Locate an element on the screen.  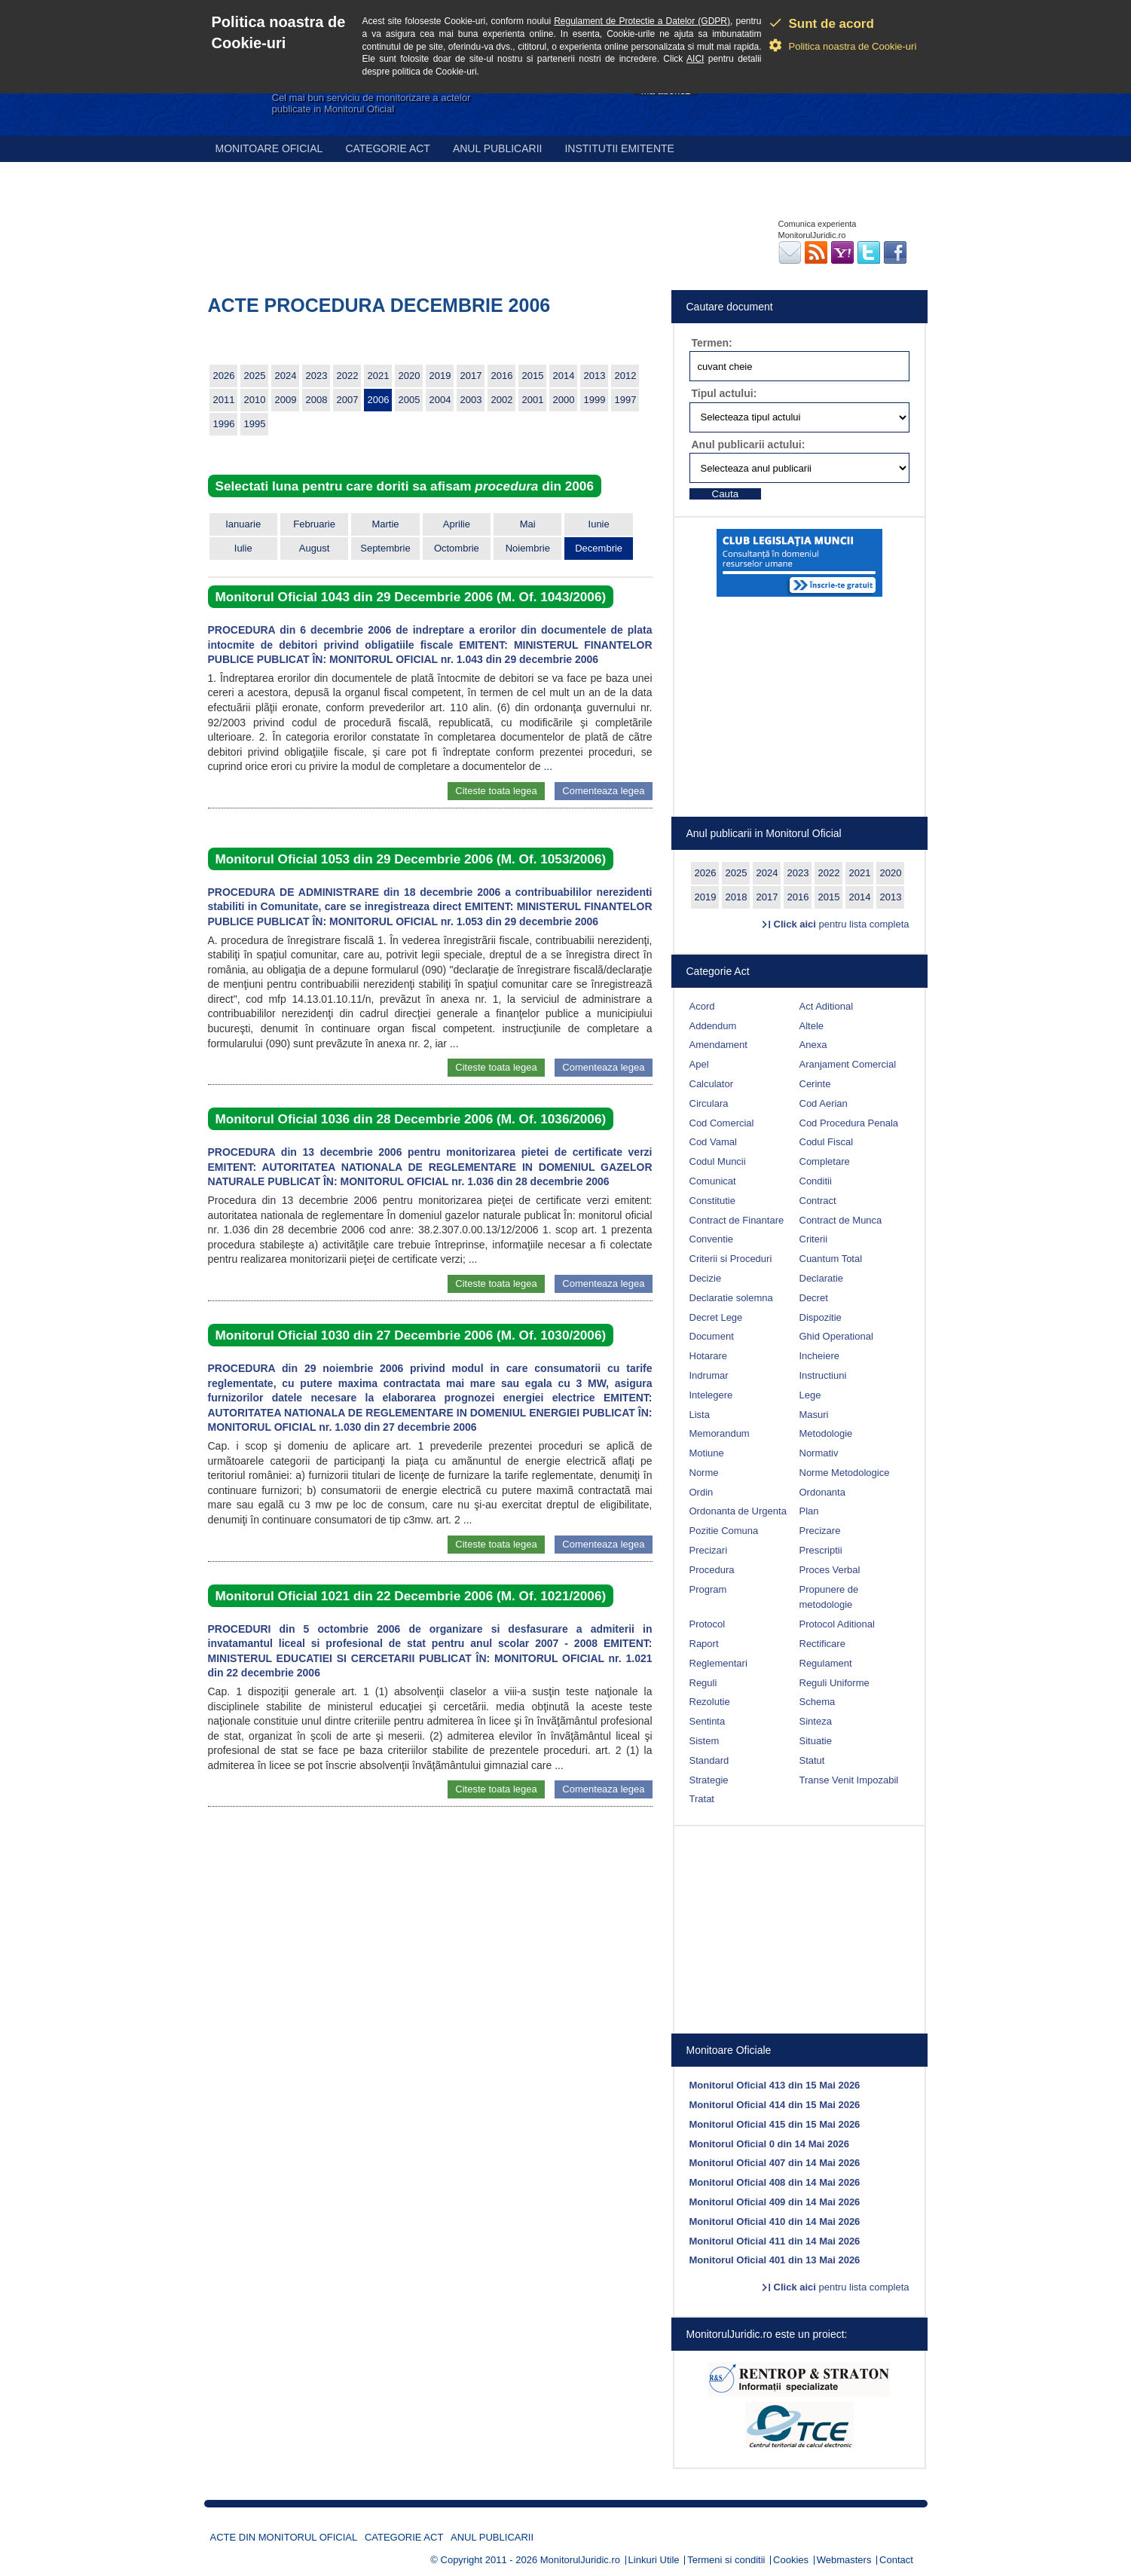
Cookies is located at coordinates (791, 2559).